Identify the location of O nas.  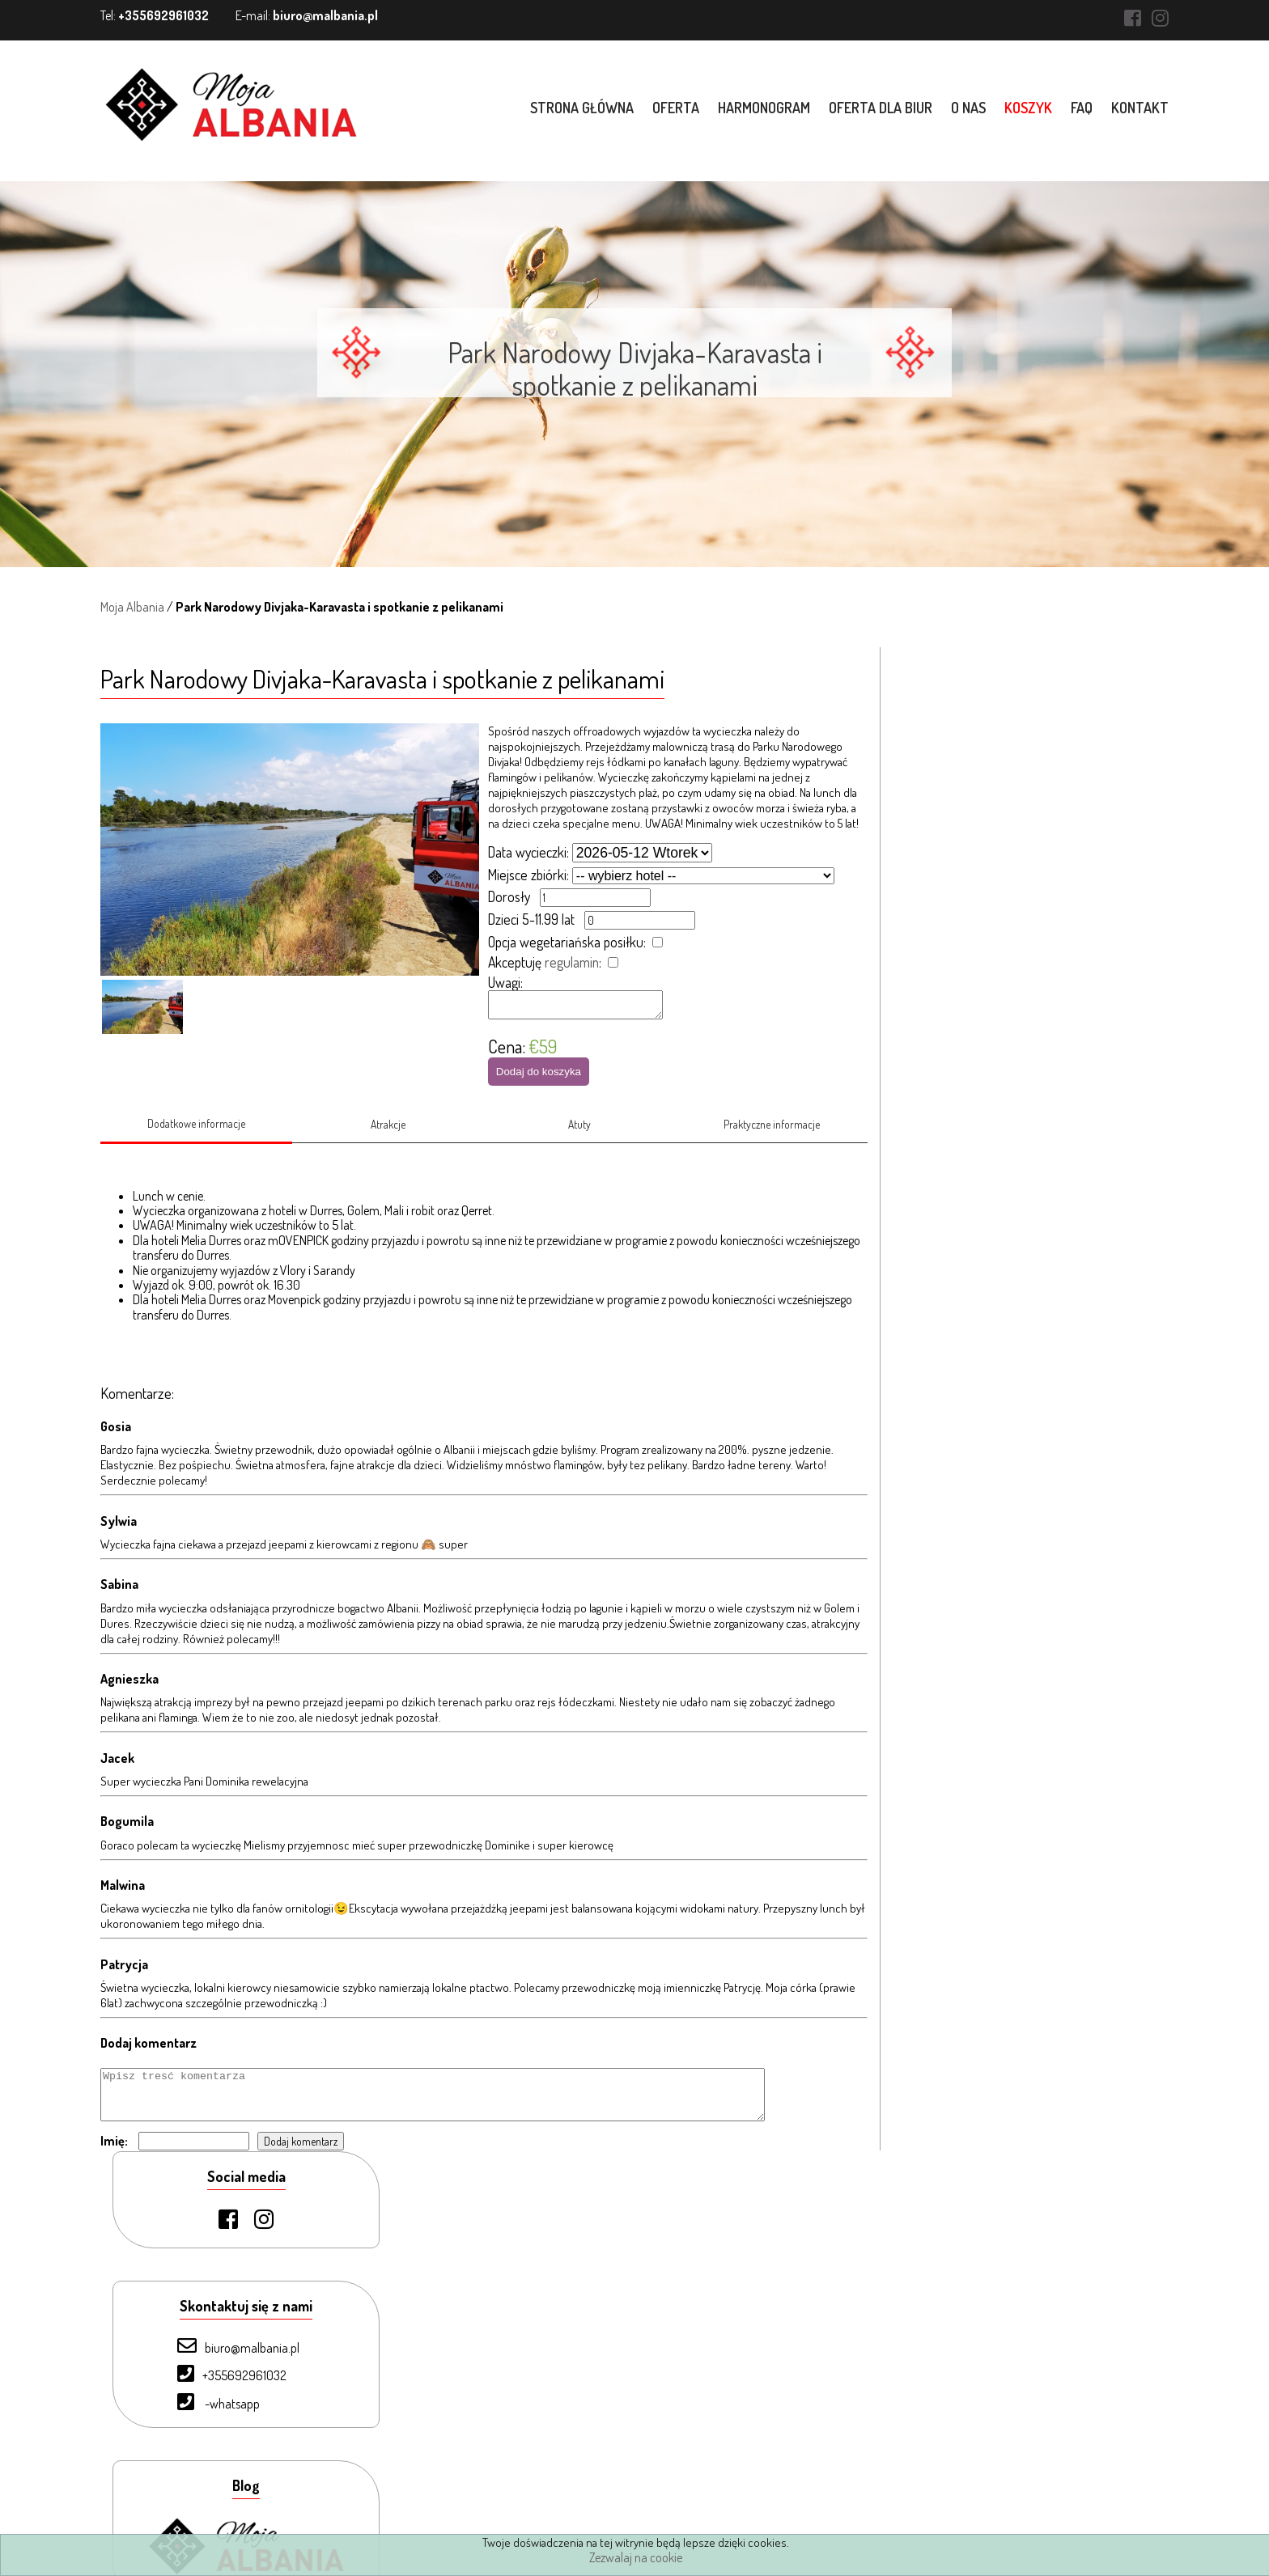
(968, 108).